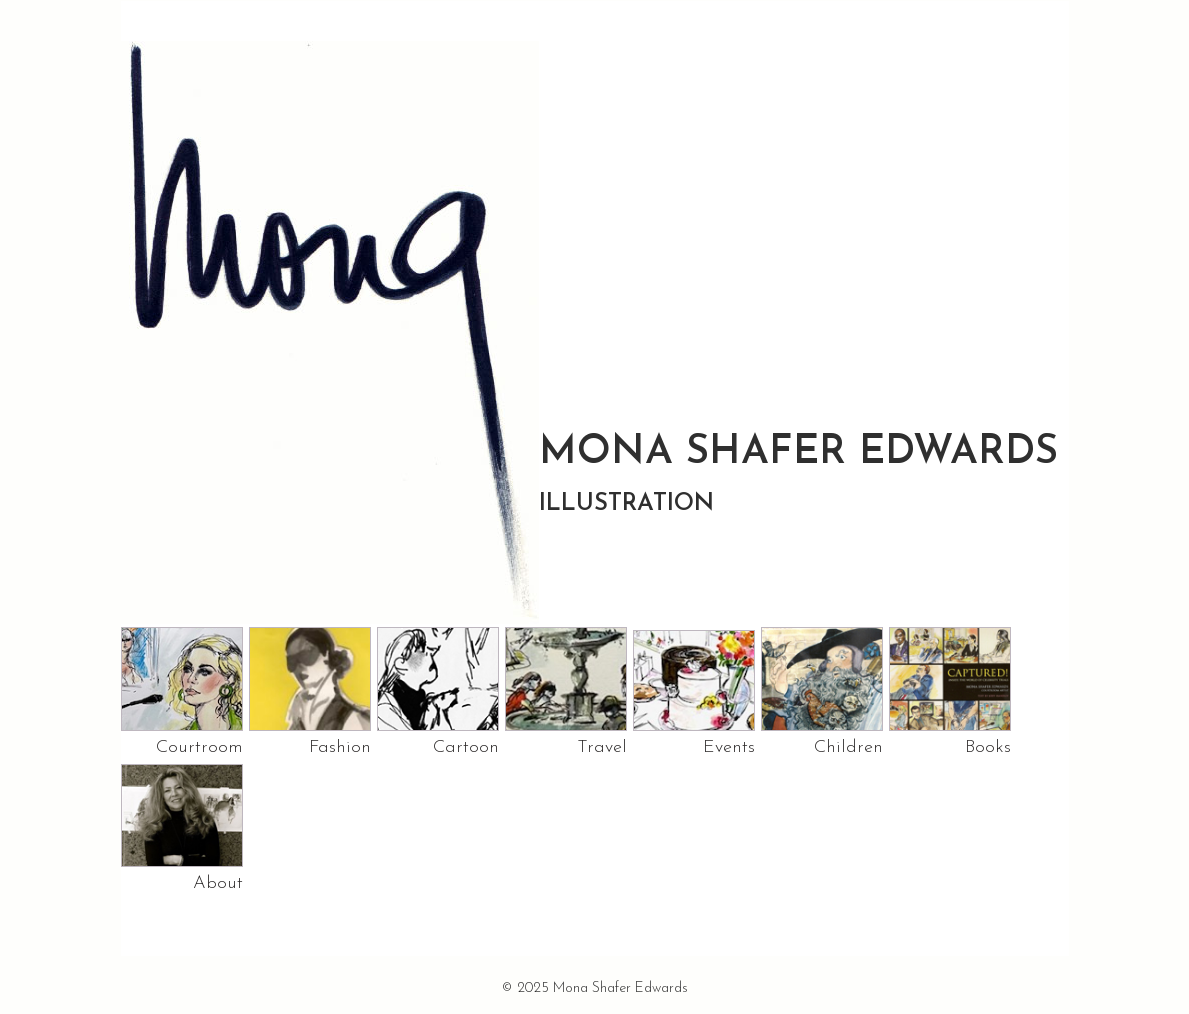  Describe the element at coordinates (340, 747) in the screenshot. I see `Fashion` at that location.